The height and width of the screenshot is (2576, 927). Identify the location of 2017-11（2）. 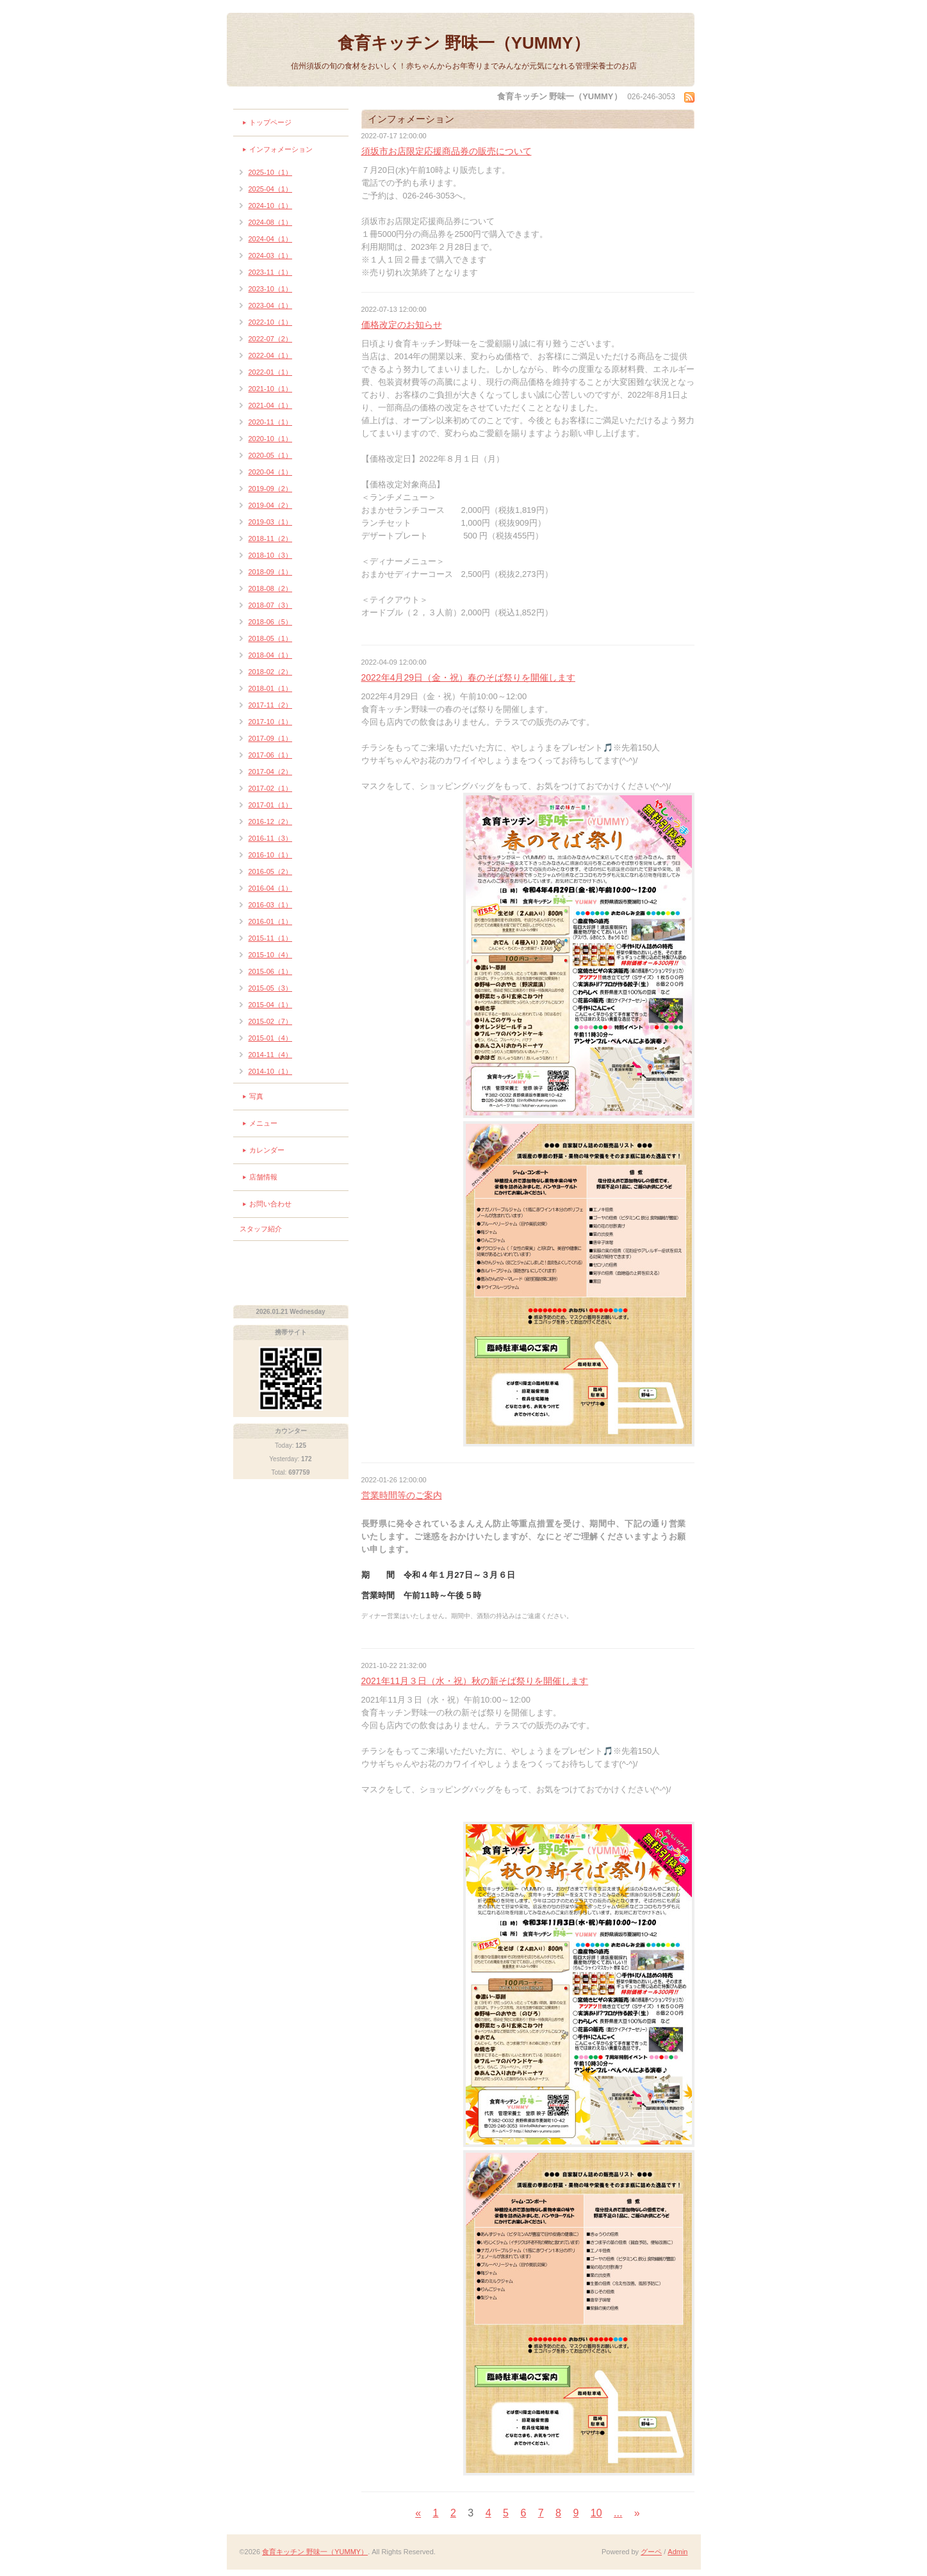
(271, 705).